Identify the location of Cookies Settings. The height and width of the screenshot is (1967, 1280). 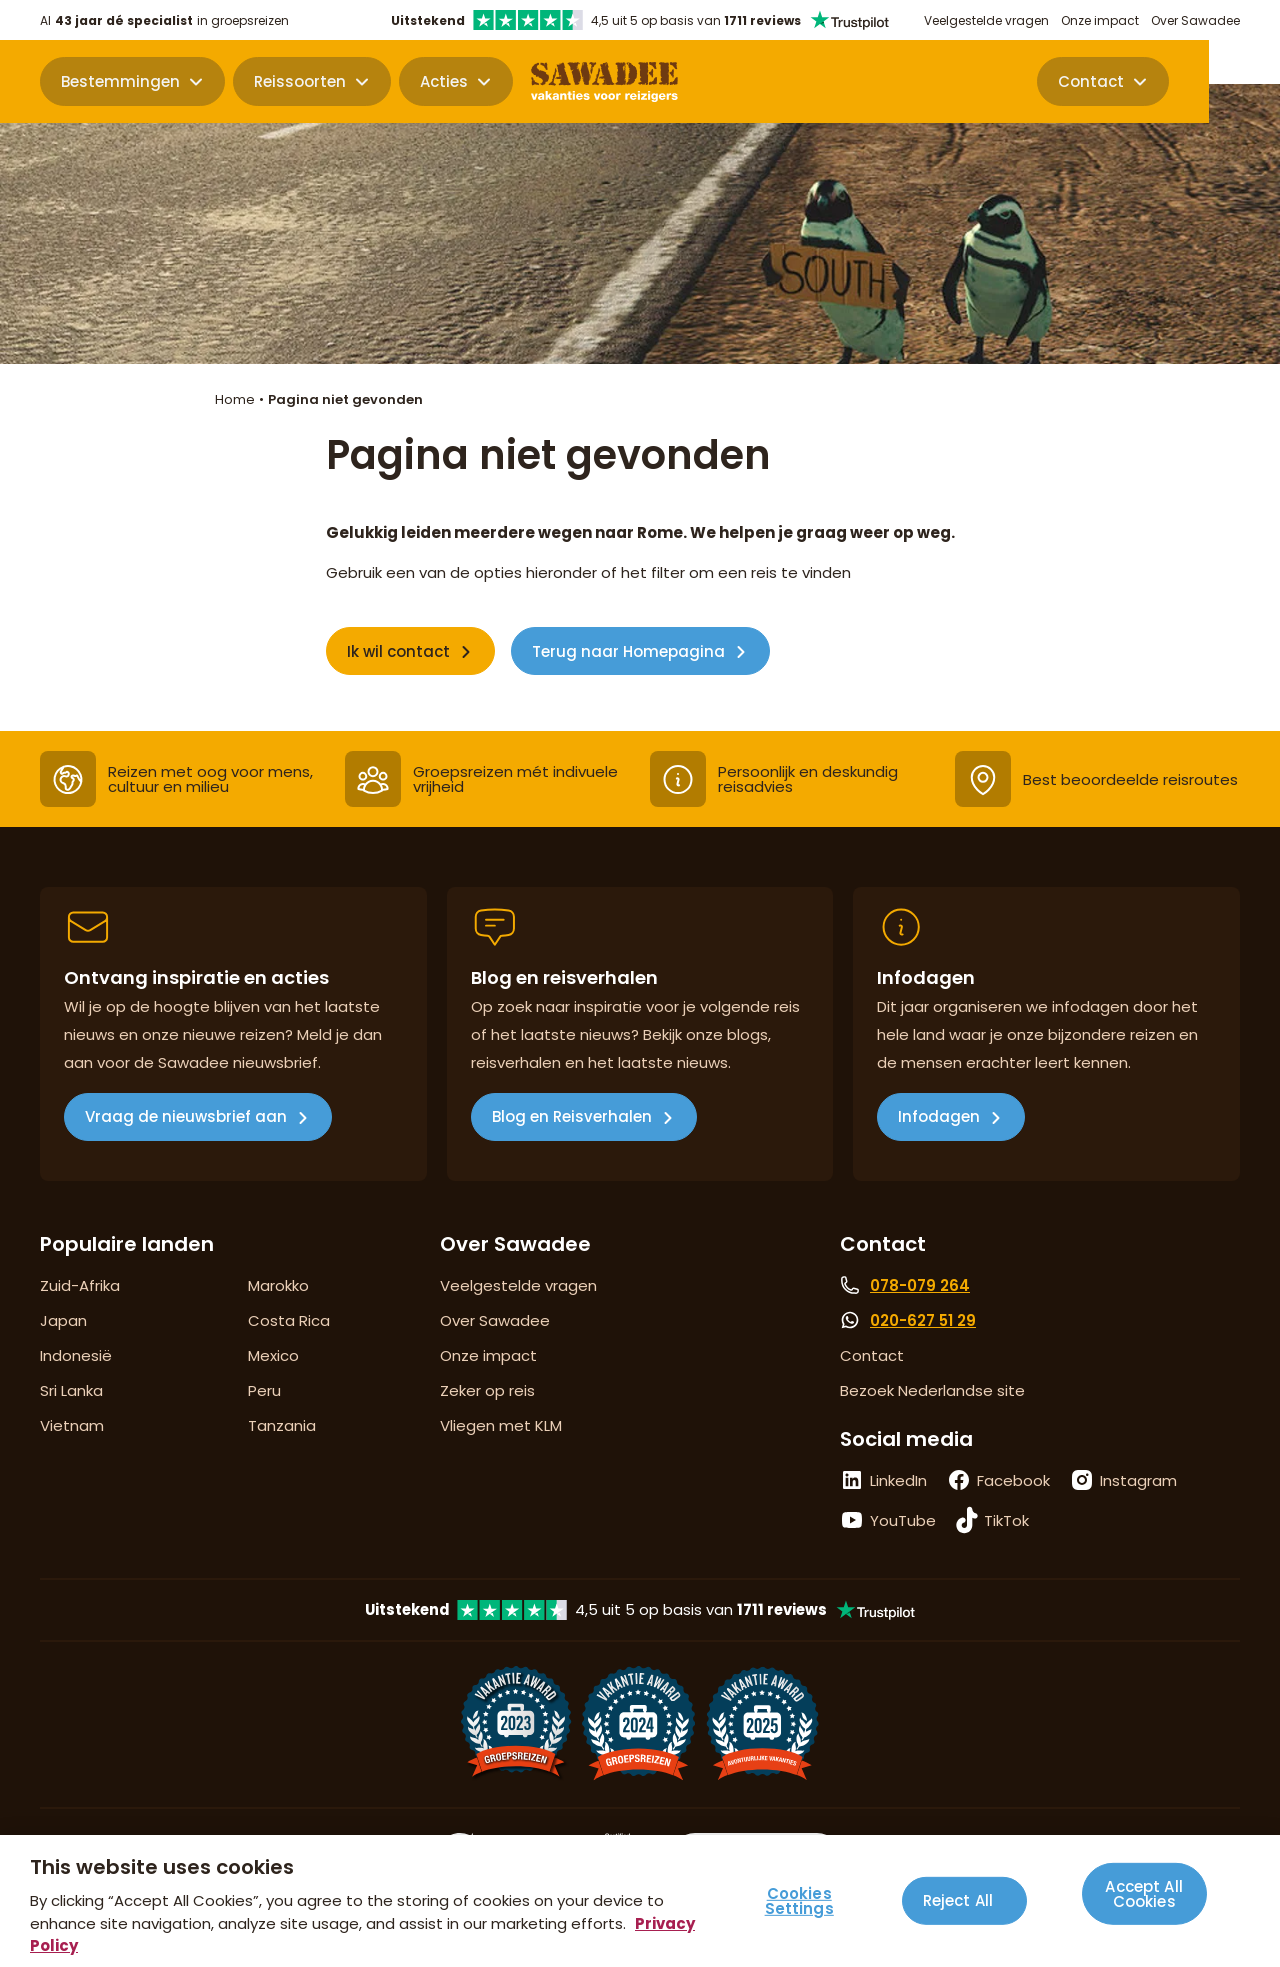
(799, 1901).